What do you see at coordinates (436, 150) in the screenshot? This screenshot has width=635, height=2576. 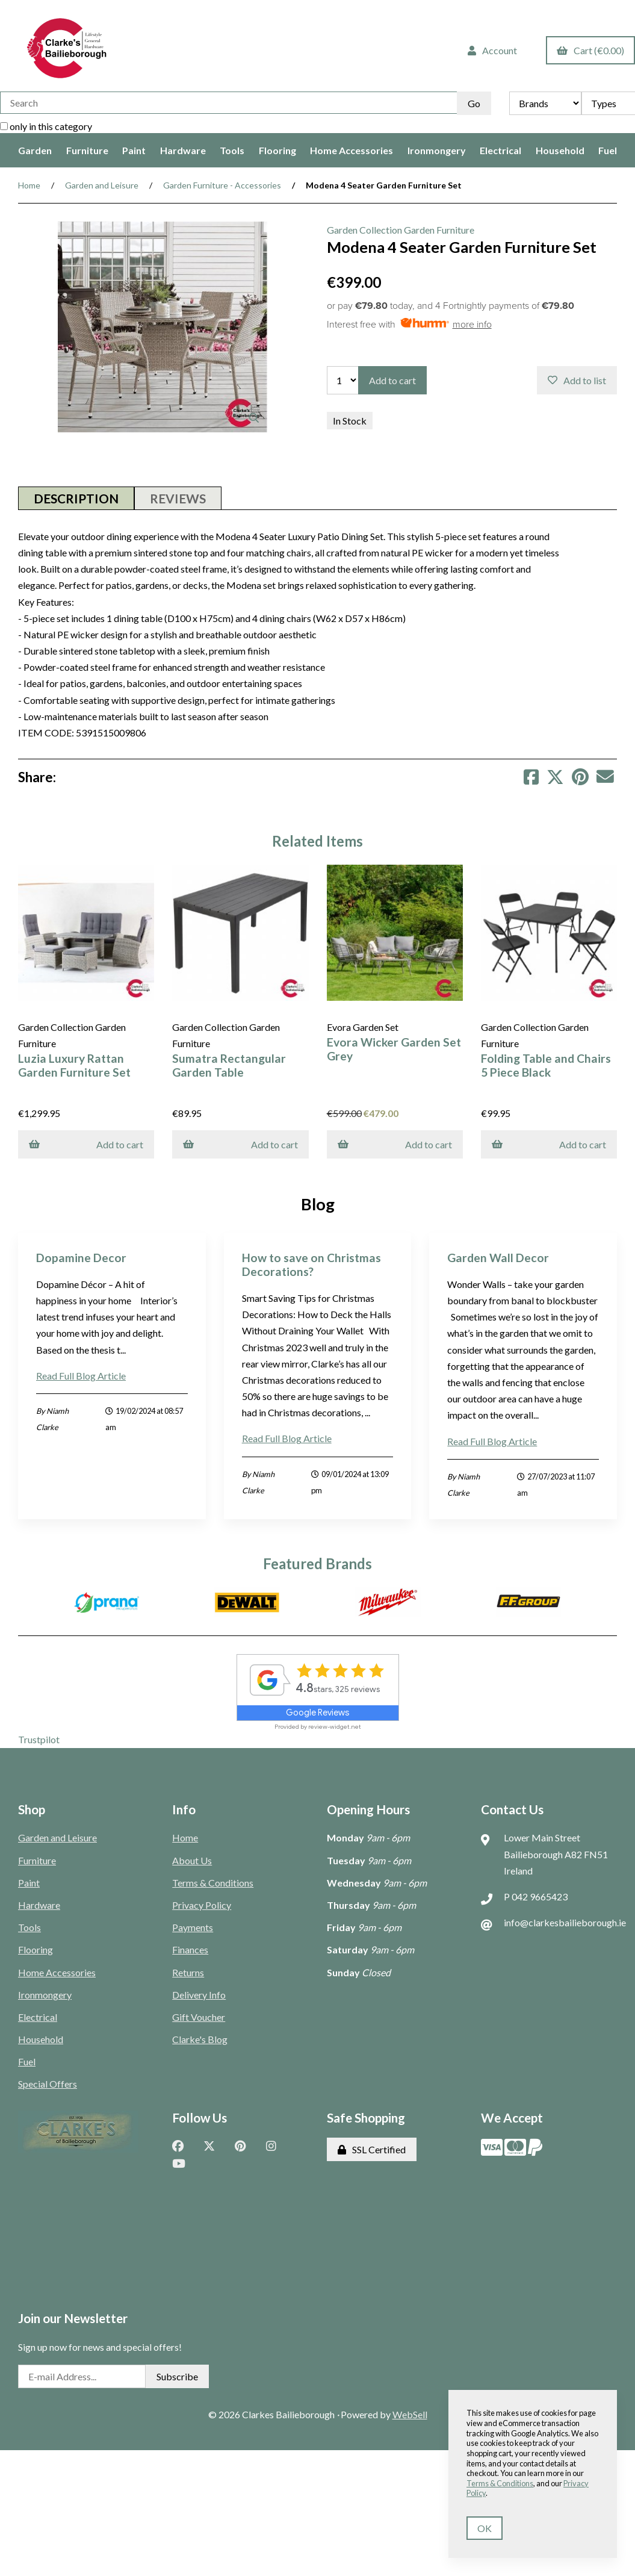 I see `Ironmongery` at bounding box center [436, 150].